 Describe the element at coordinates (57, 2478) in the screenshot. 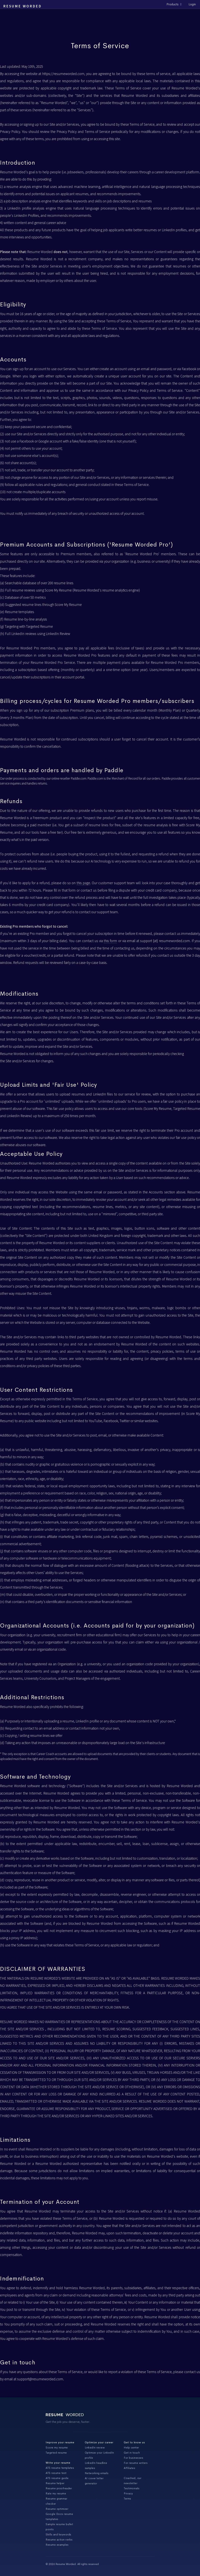

I see `ATS resume guide` at that location.